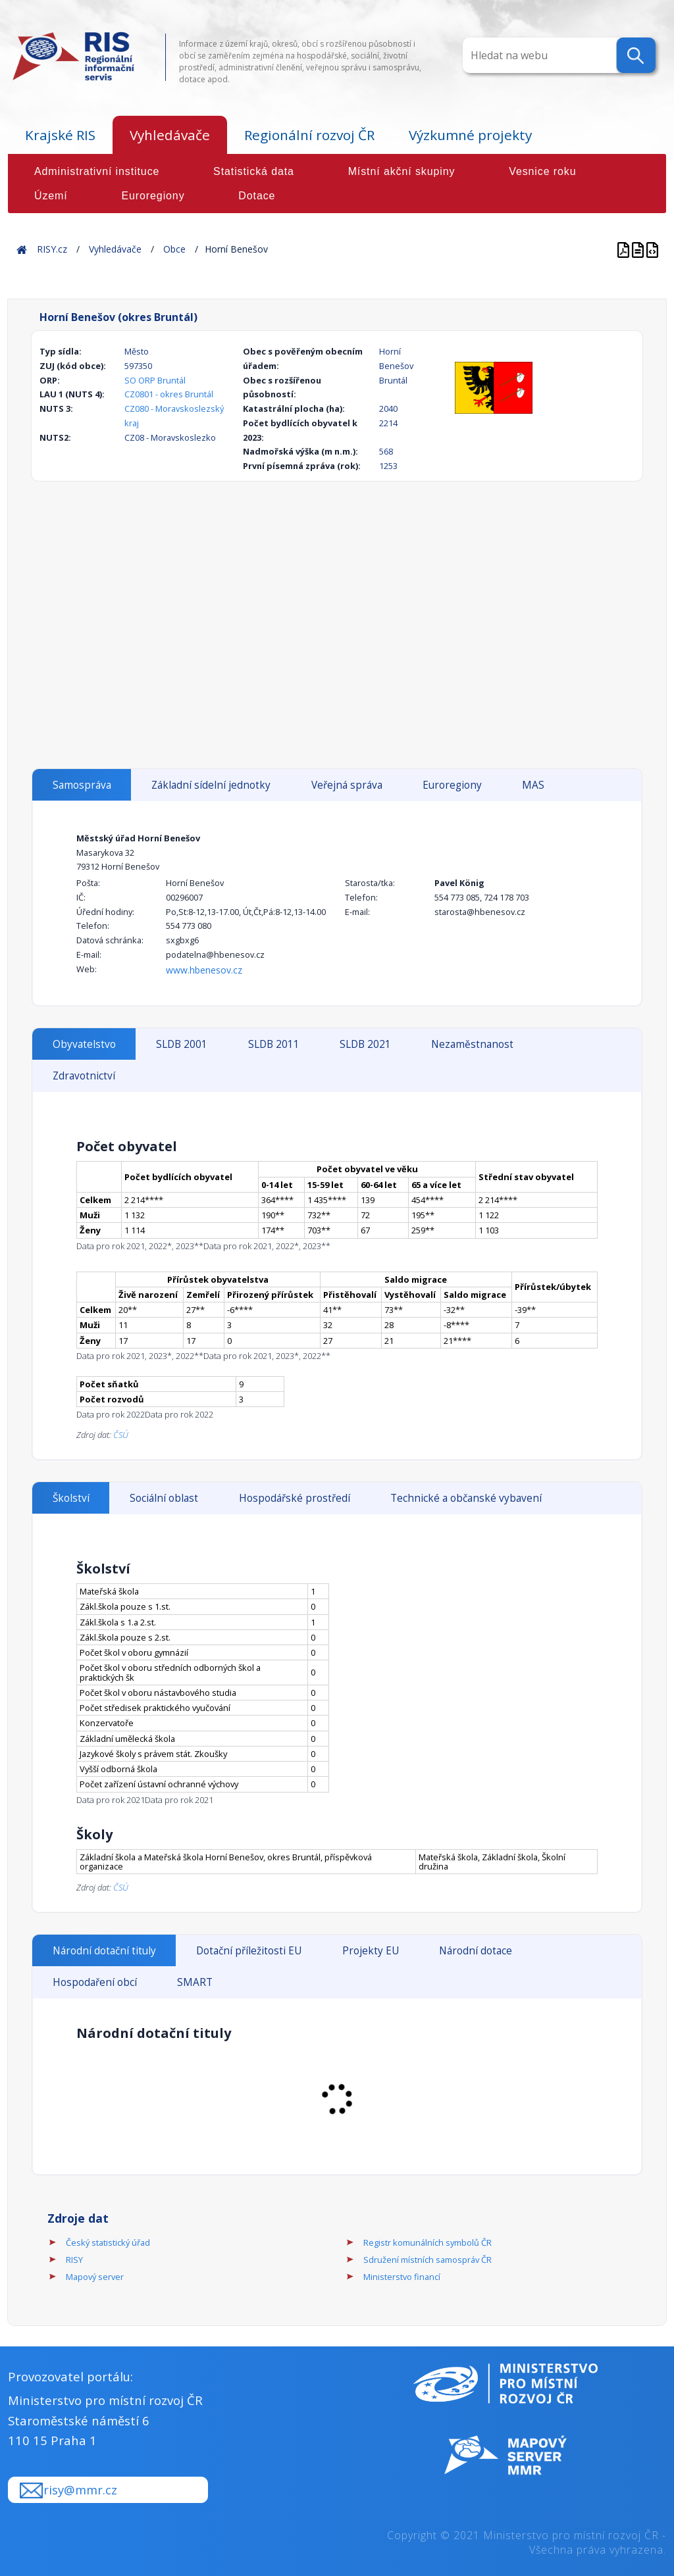 The image size is (674, 2576). What do you see at coordinates (155, 380) in the screenshot?
I see `SO ORP Bruntál` at bounding box center [155, 380].